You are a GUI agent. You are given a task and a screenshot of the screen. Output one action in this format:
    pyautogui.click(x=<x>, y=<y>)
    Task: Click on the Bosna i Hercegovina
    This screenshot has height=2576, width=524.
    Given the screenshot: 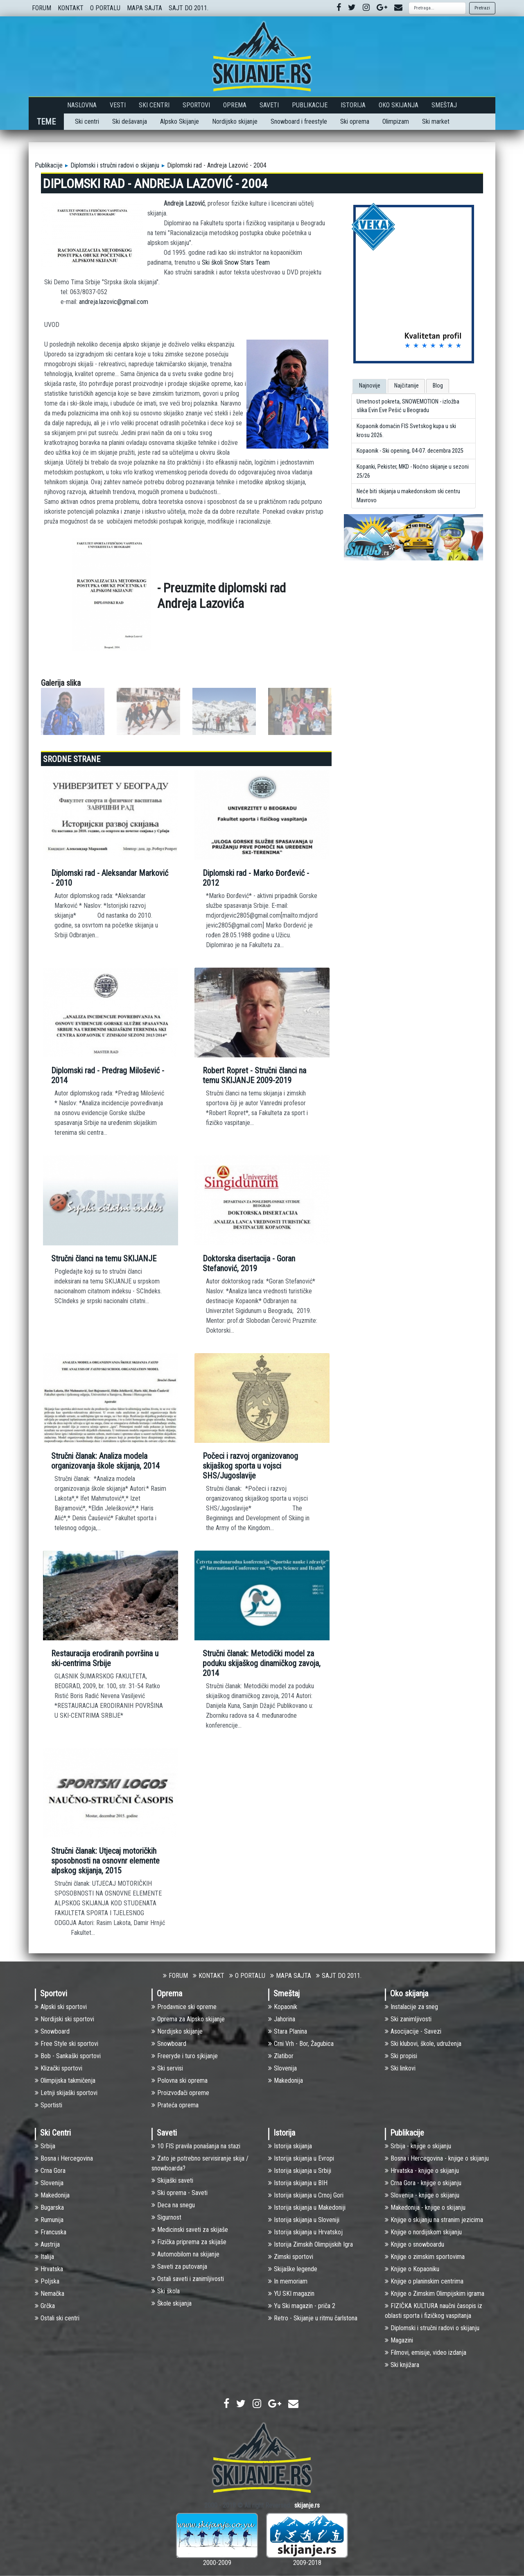 What is the action you would take?
    pyautogui.click(x=64, y=2158)
    